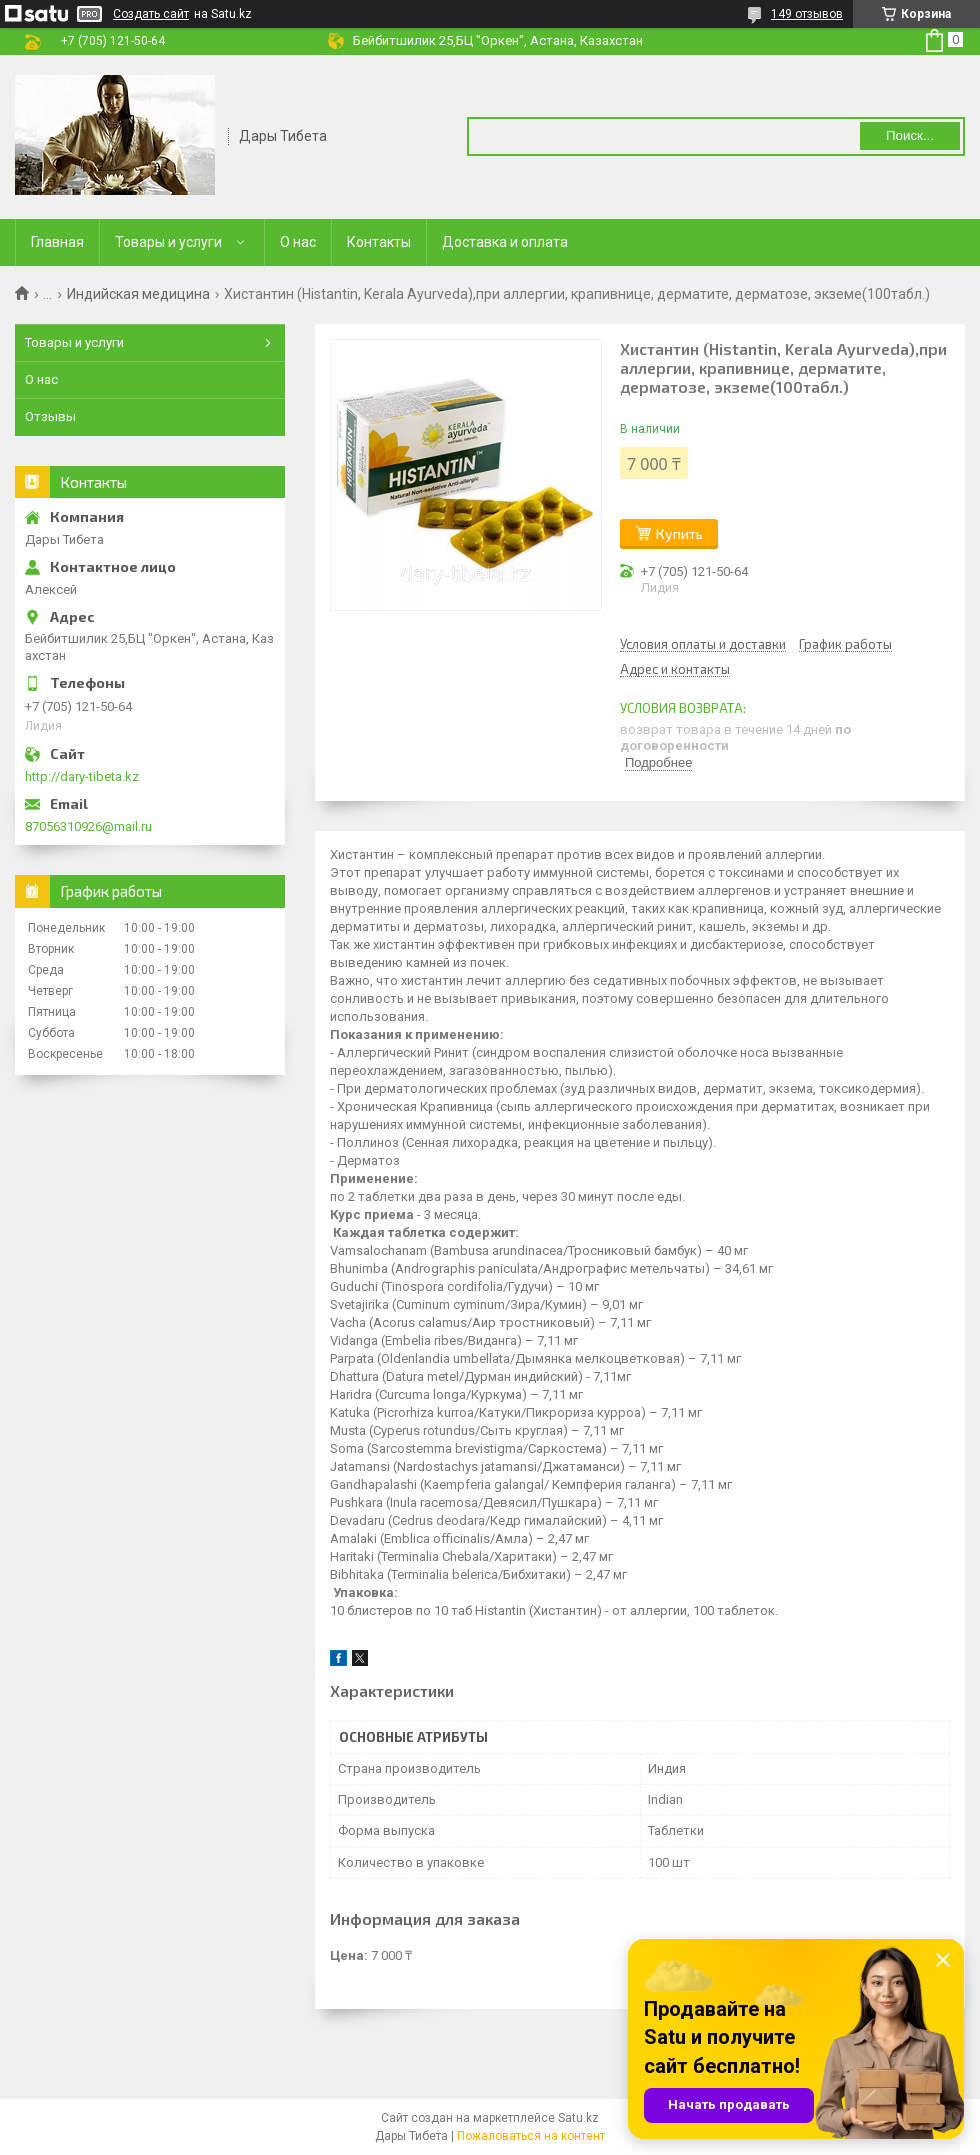 This screenshot has height=2155, width=980. I want to click on 87056310926@mail.ru, so click(88, 826).